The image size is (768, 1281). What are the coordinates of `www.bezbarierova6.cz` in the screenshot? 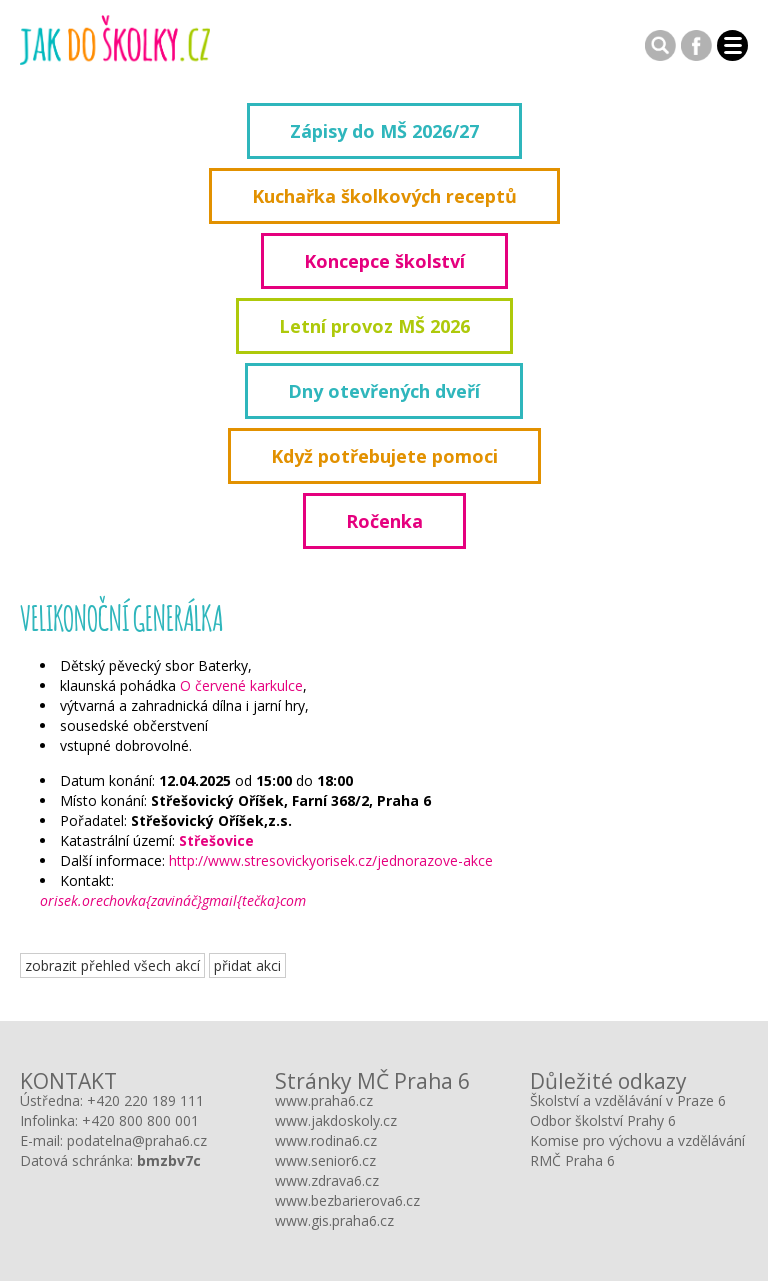 It's located at (347, 1200).